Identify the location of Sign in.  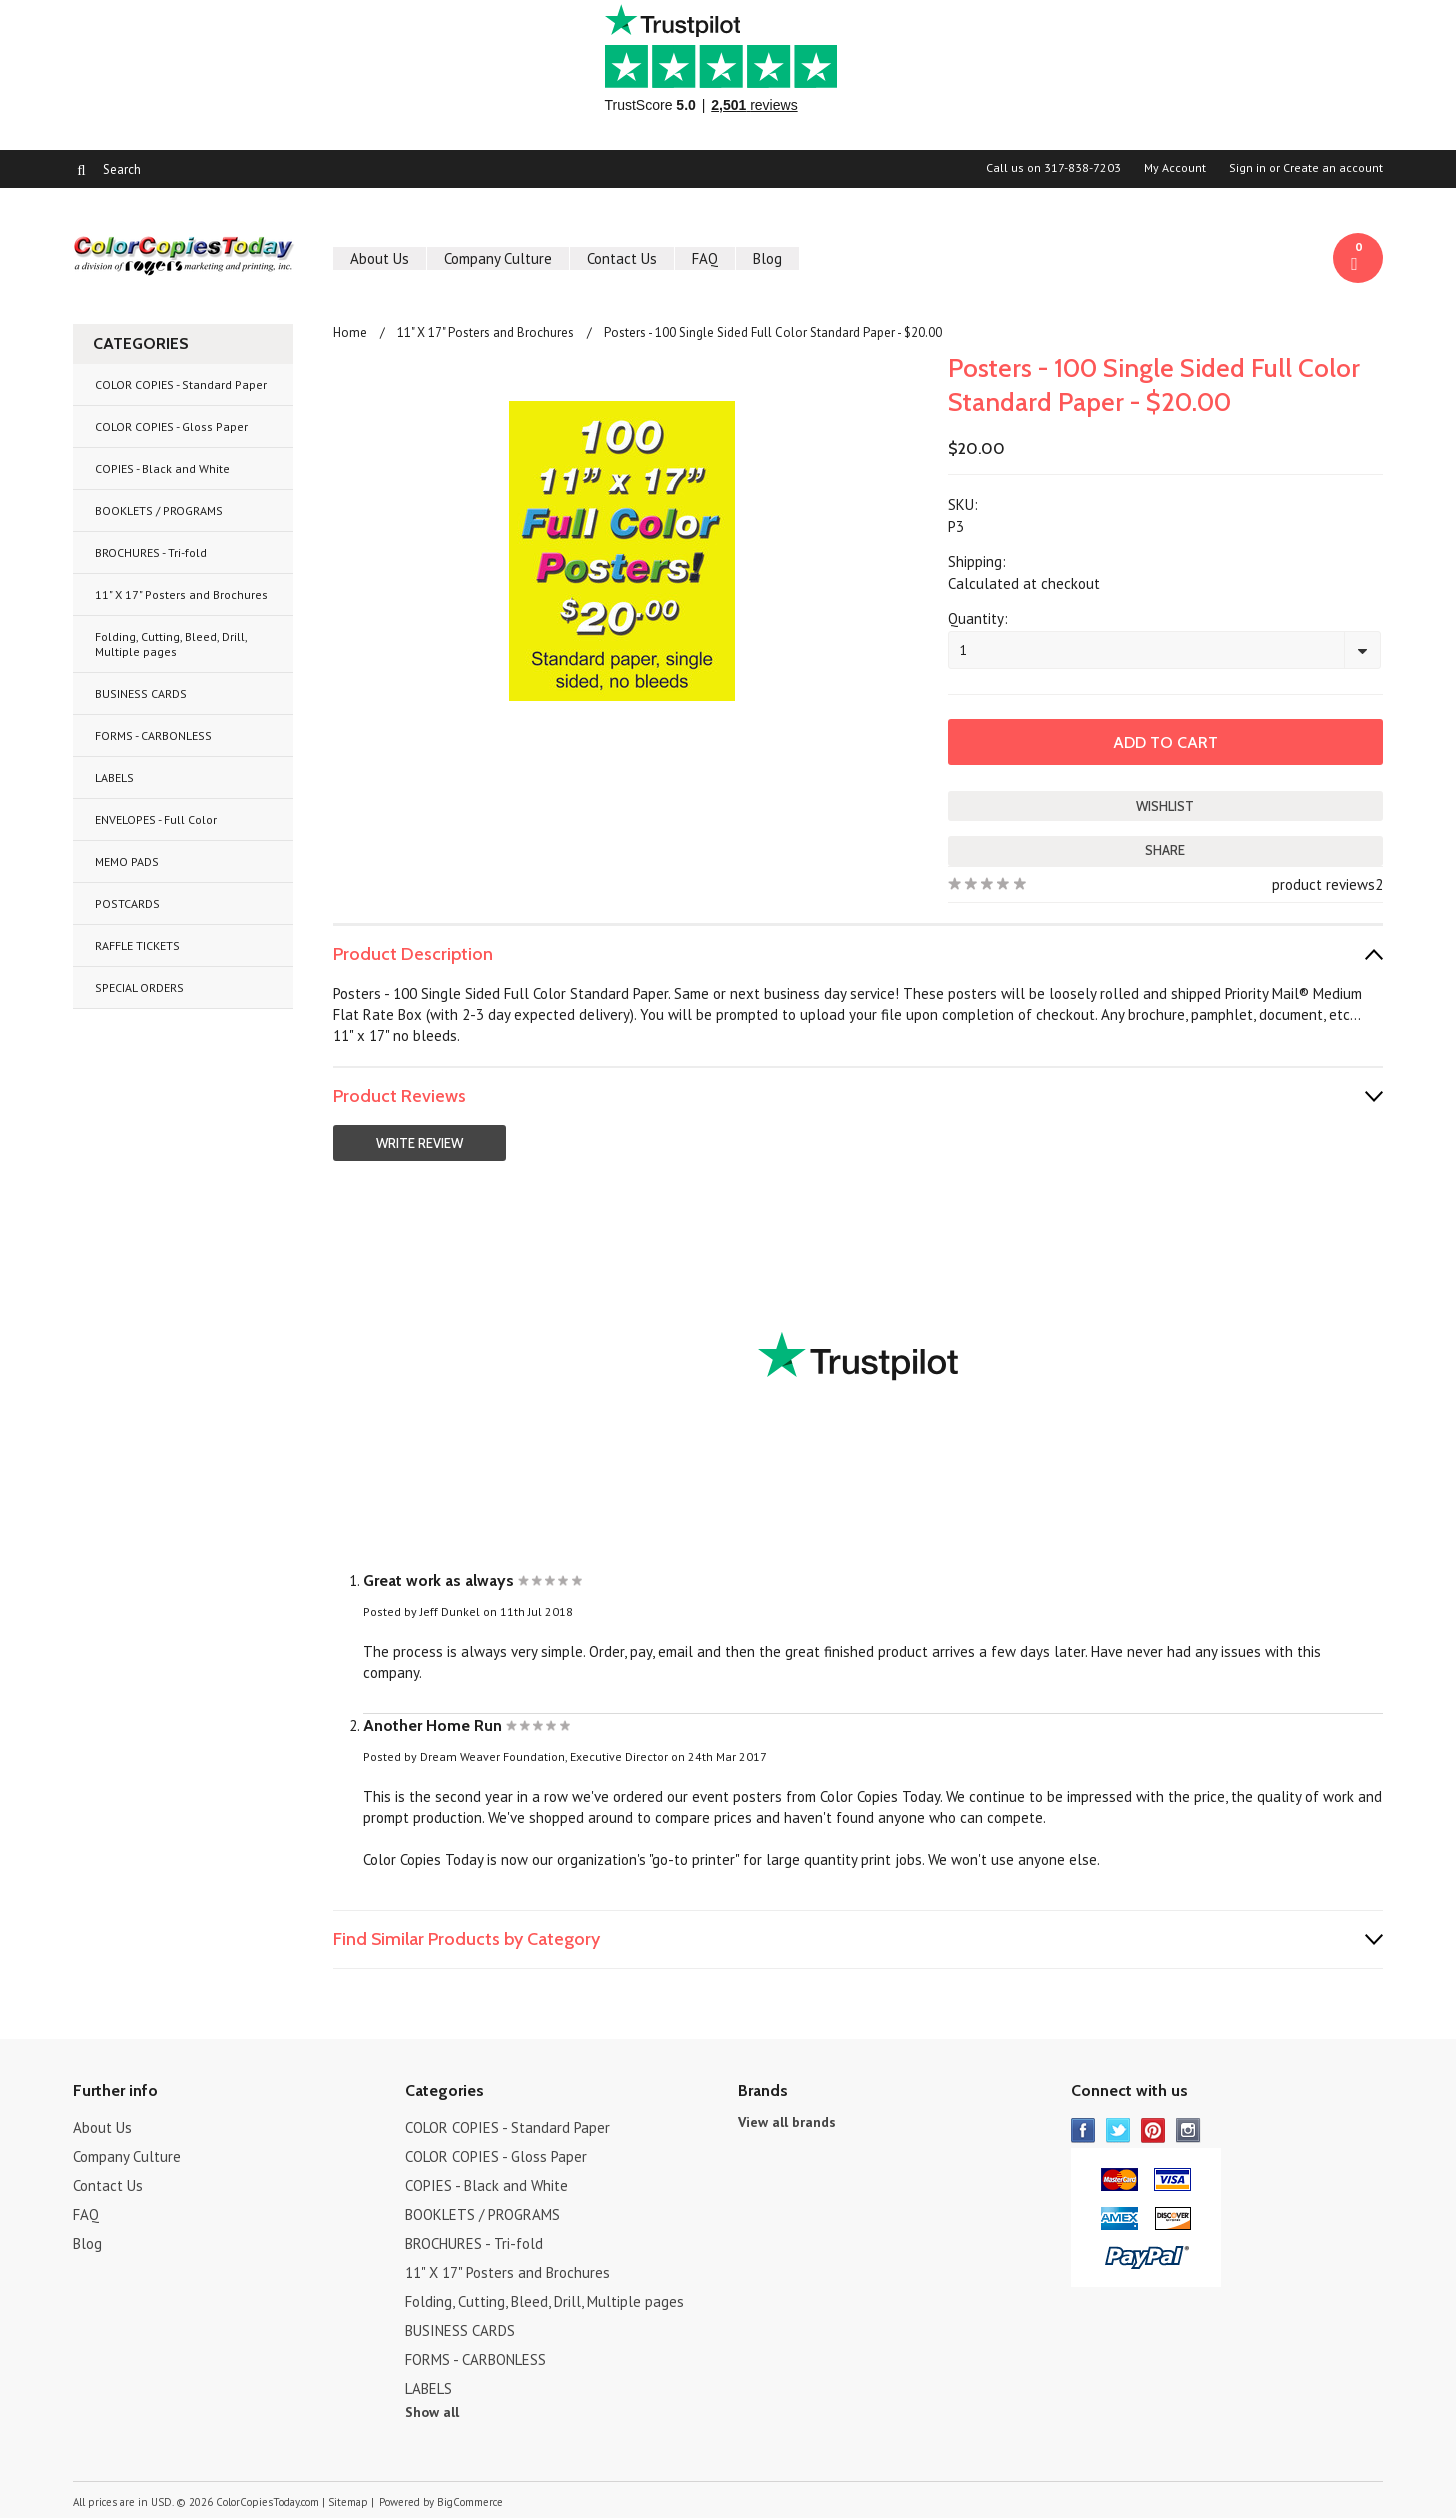
(1247, 168).